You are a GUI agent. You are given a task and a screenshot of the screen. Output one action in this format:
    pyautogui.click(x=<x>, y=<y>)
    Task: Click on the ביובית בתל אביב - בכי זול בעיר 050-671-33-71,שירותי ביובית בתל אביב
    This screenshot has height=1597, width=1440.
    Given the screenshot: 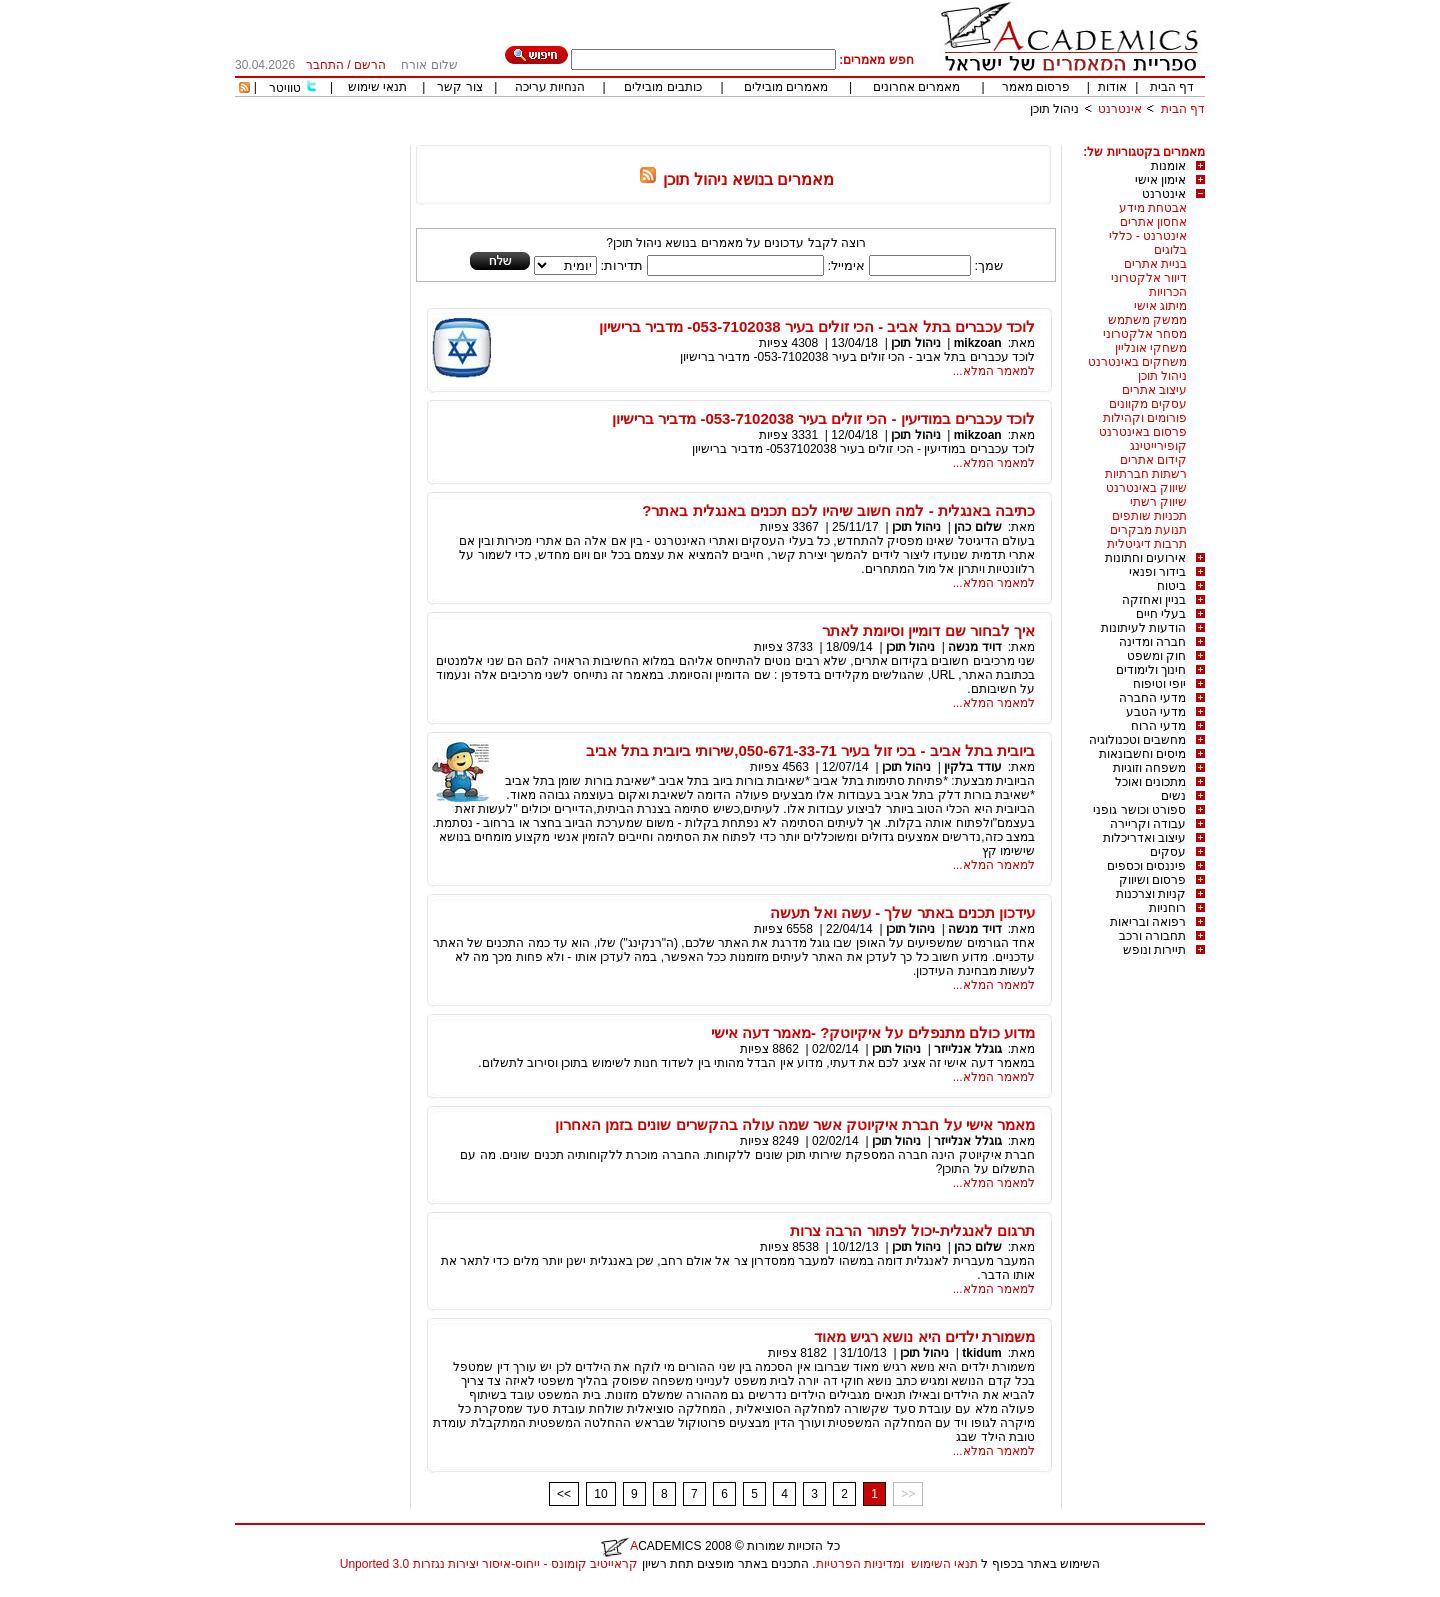 What is the action you would take?
    pyautogui.click(x=810, y=750)
    